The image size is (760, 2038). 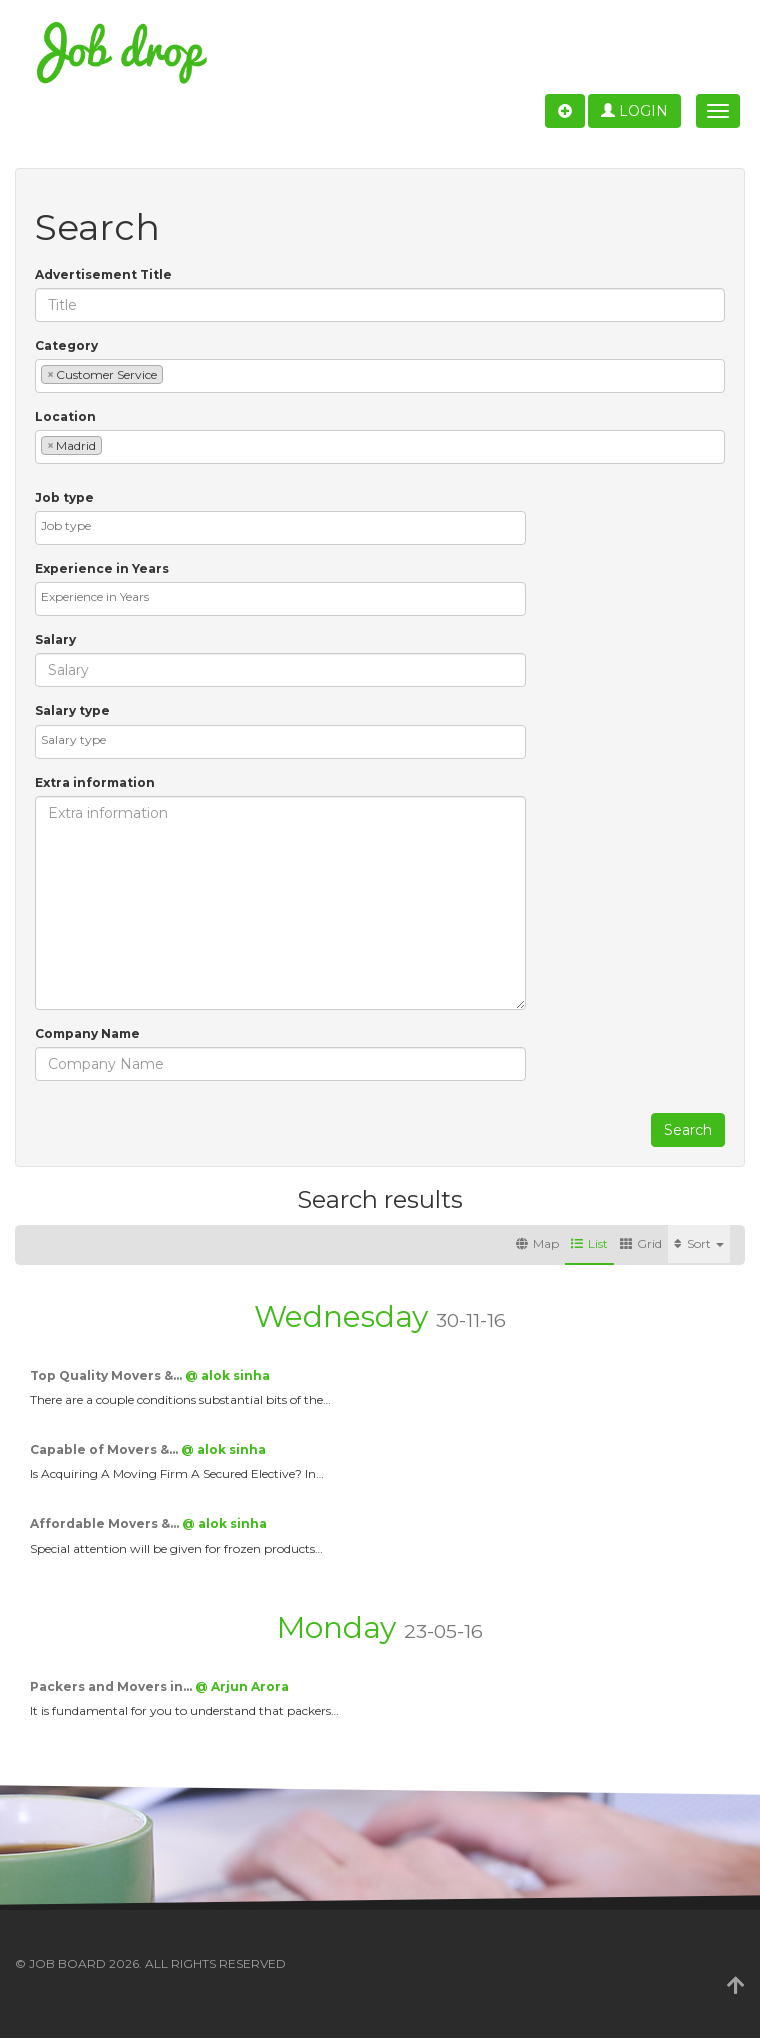 I want to click on List, so click(x=589, y=1243).